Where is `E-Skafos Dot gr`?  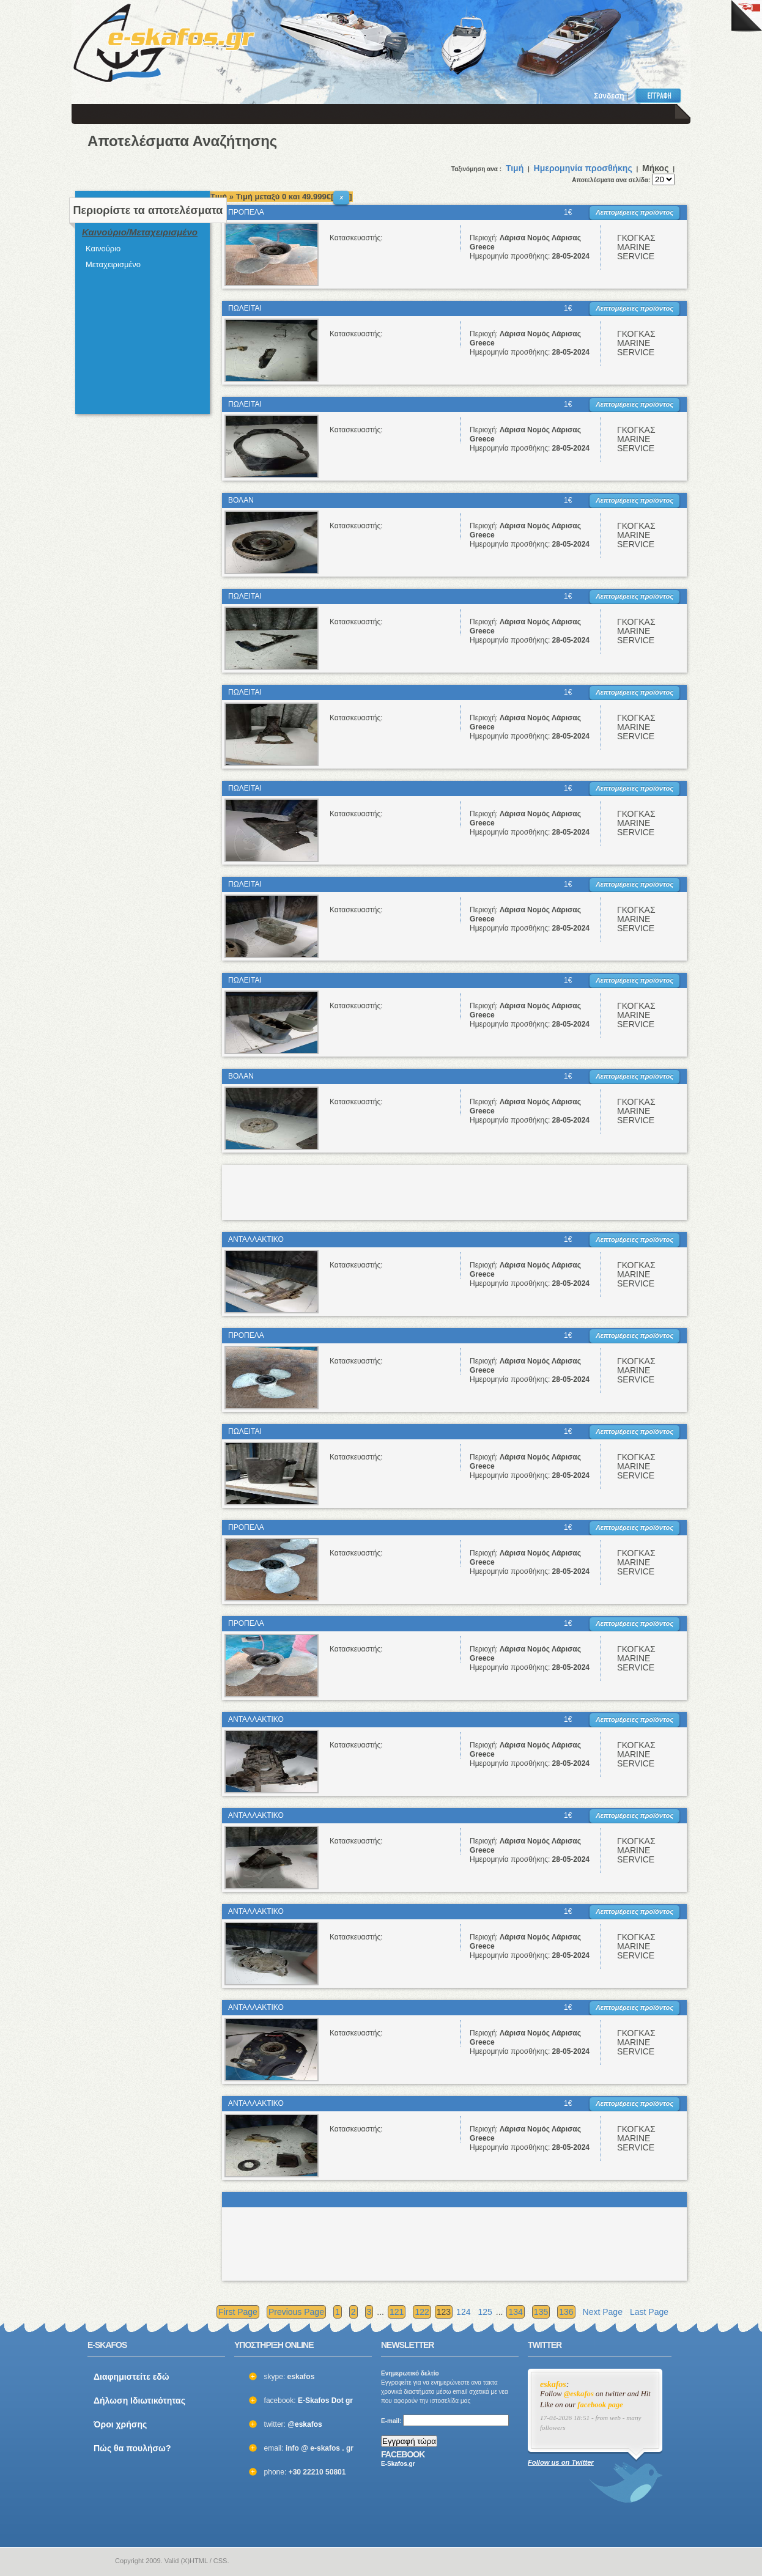 E-Skafos Dot gr is located at coordinates (325, 2400).